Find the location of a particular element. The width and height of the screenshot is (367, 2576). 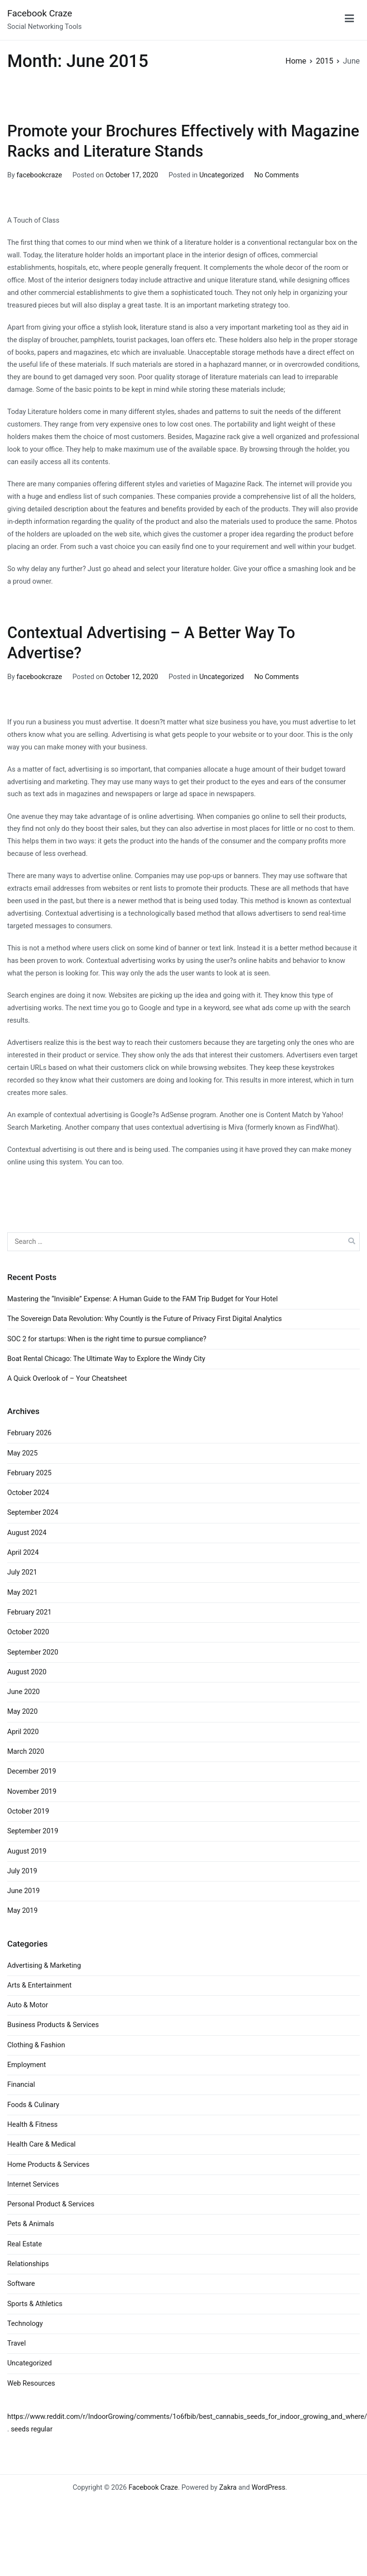

Home Products & Services is located at coordinates (48, 2165).